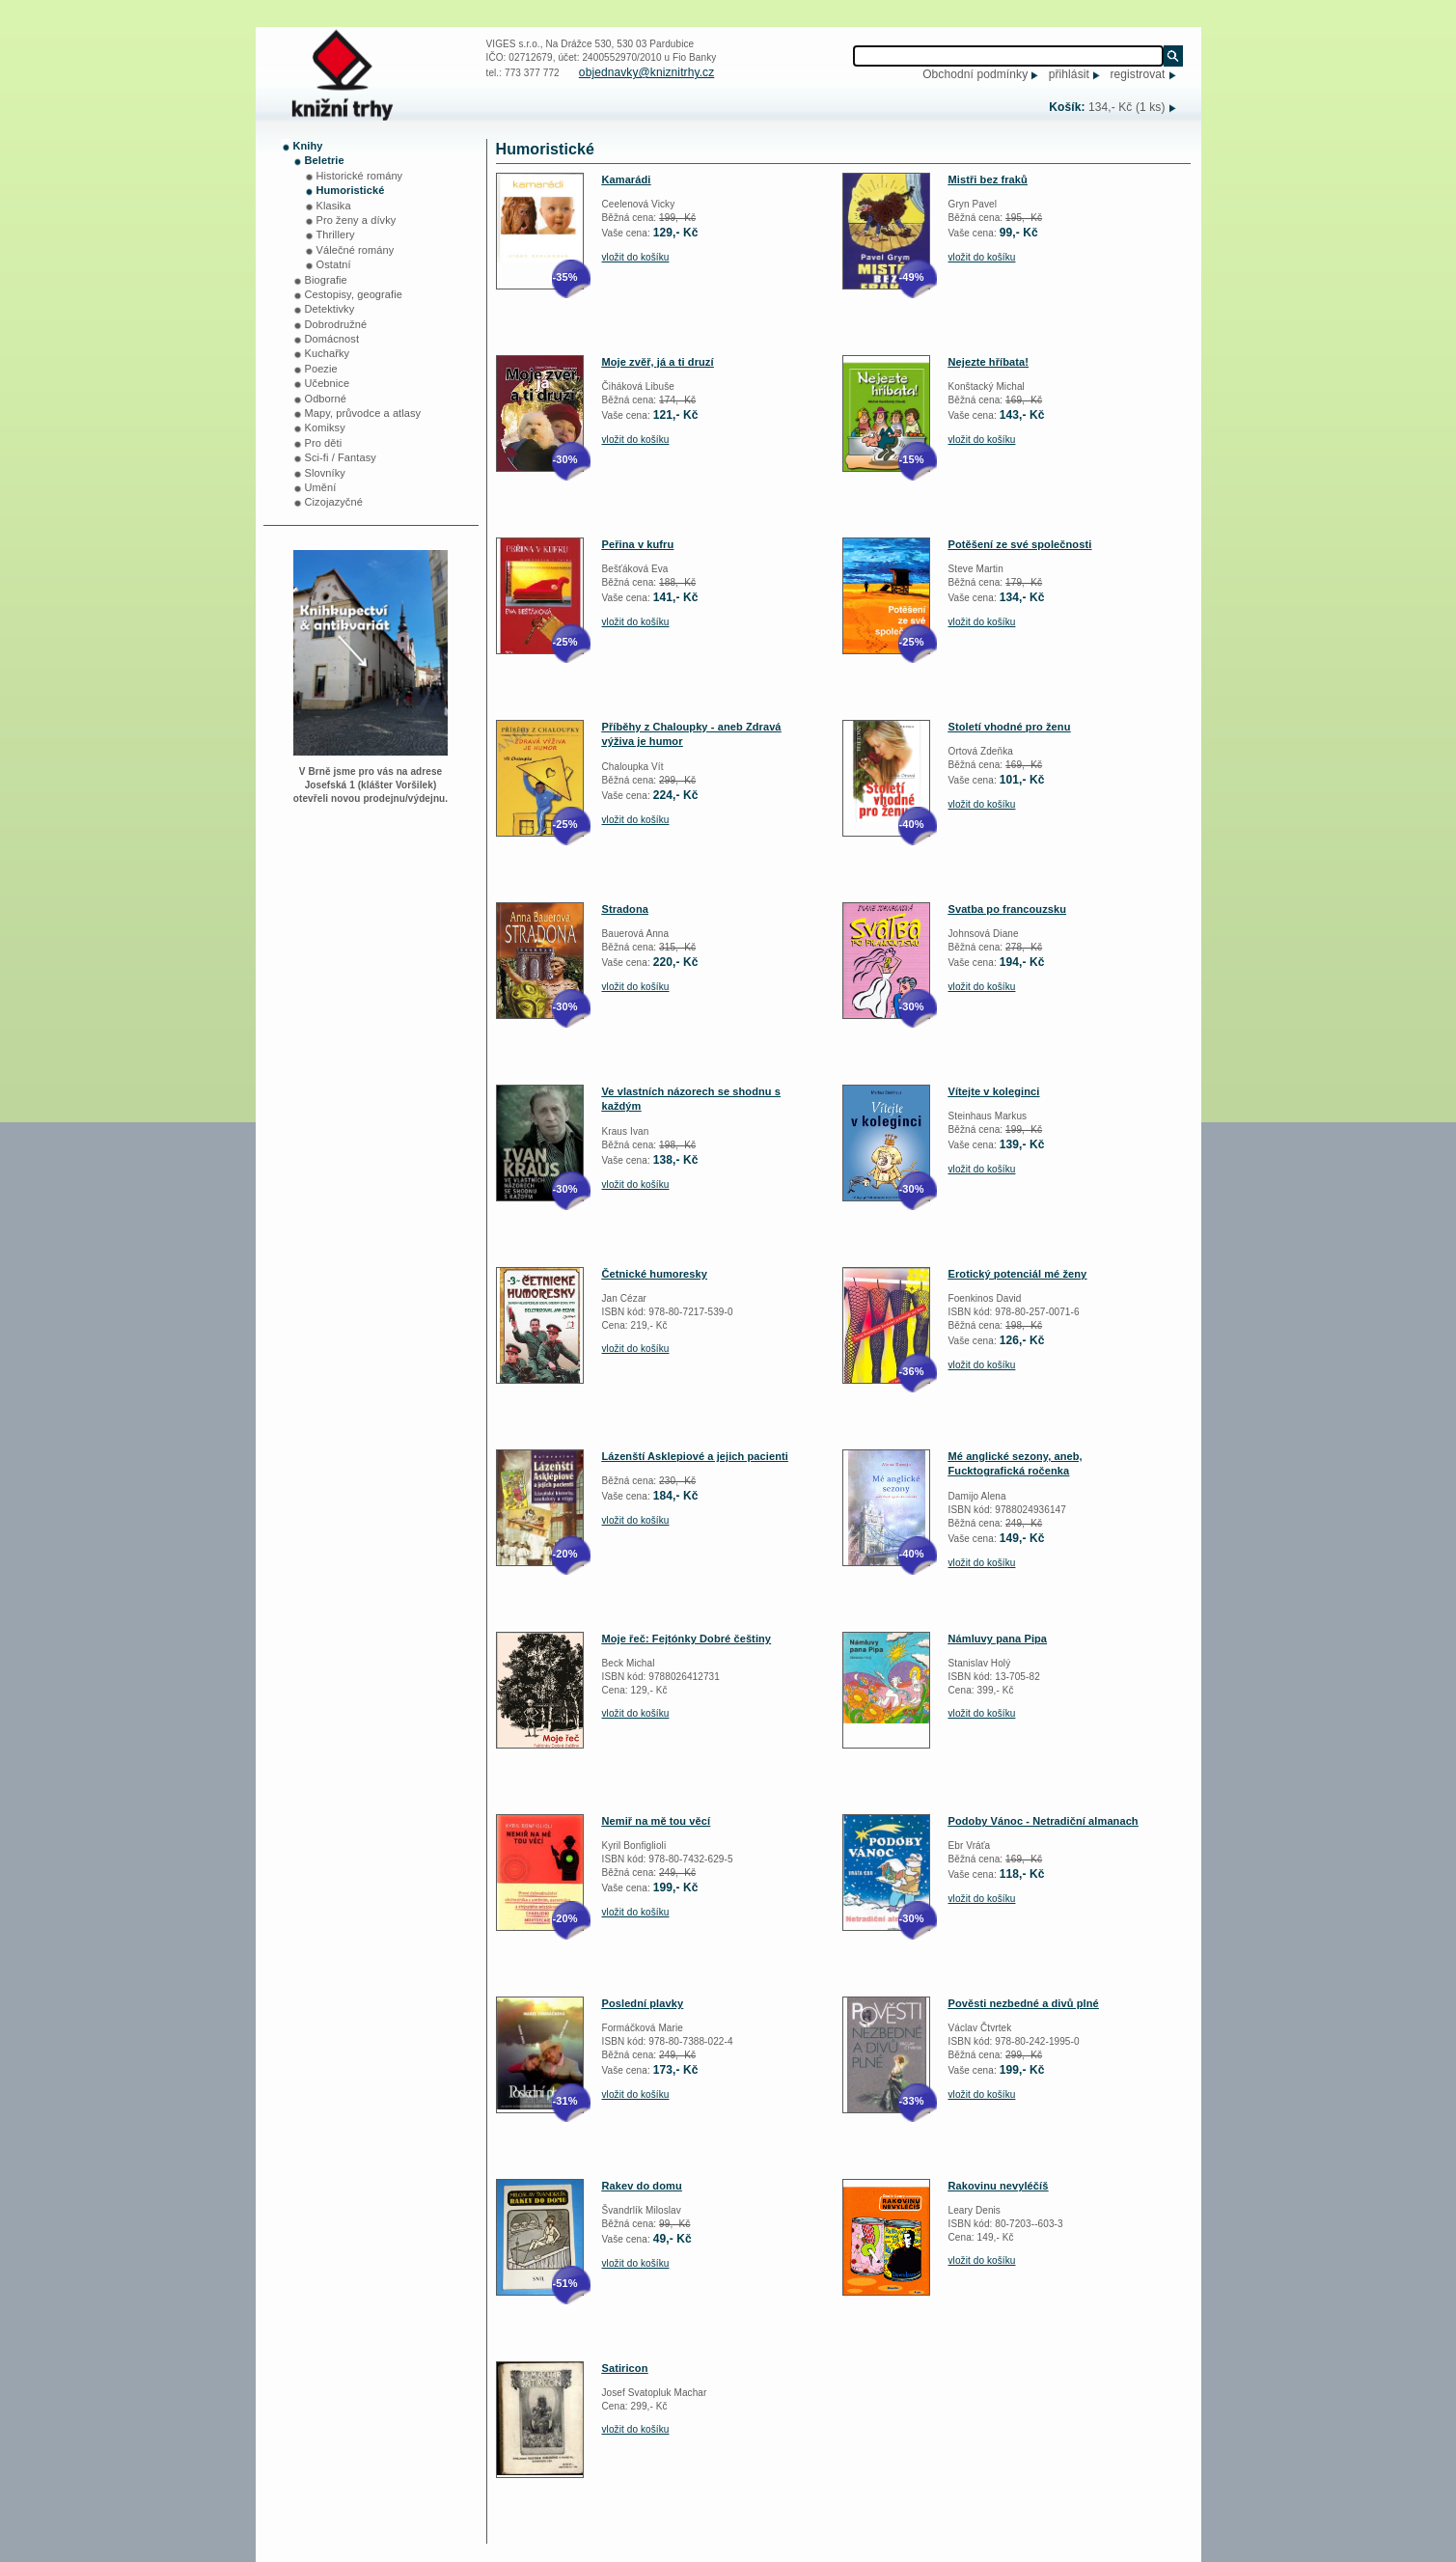  Describe the element at coordinates (330, 309) in the screenshot. I see `Detektivky` at that location.